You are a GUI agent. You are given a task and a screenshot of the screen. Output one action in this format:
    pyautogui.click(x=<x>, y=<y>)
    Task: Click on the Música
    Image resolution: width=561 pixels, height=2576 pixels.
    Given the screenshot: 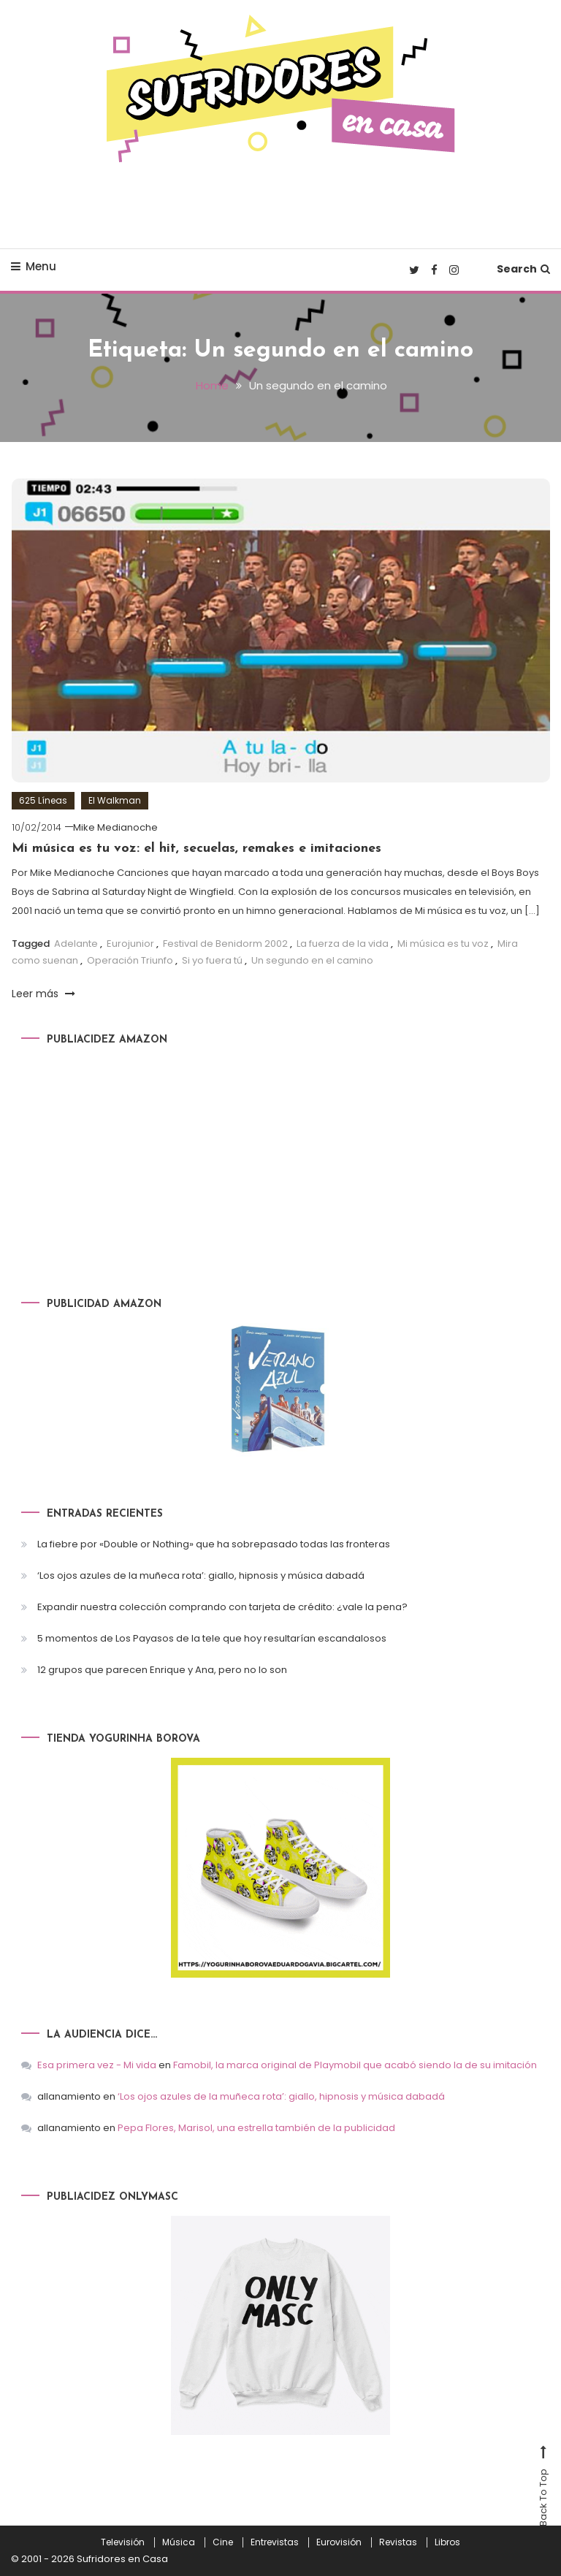 What is the action you would take?
    pyautogui.click(x=178, y=2542)
    